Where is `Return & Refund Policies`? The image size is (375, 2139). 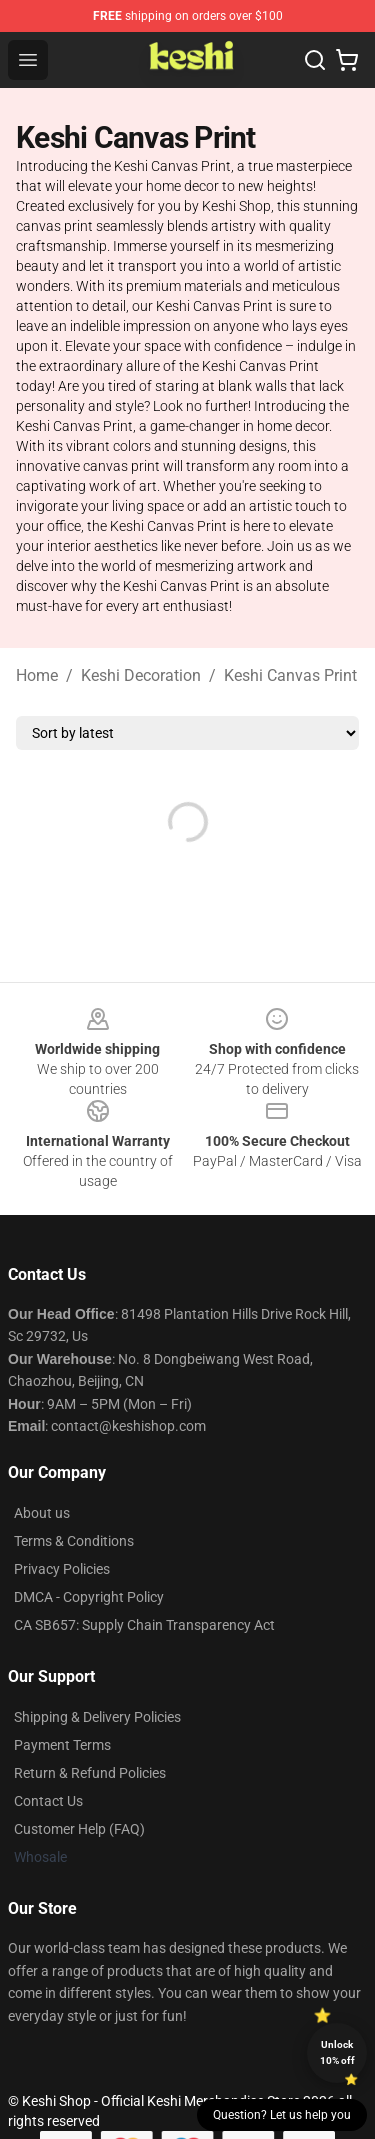
Return & Refund Policies is located at coordinates (90, 1773).